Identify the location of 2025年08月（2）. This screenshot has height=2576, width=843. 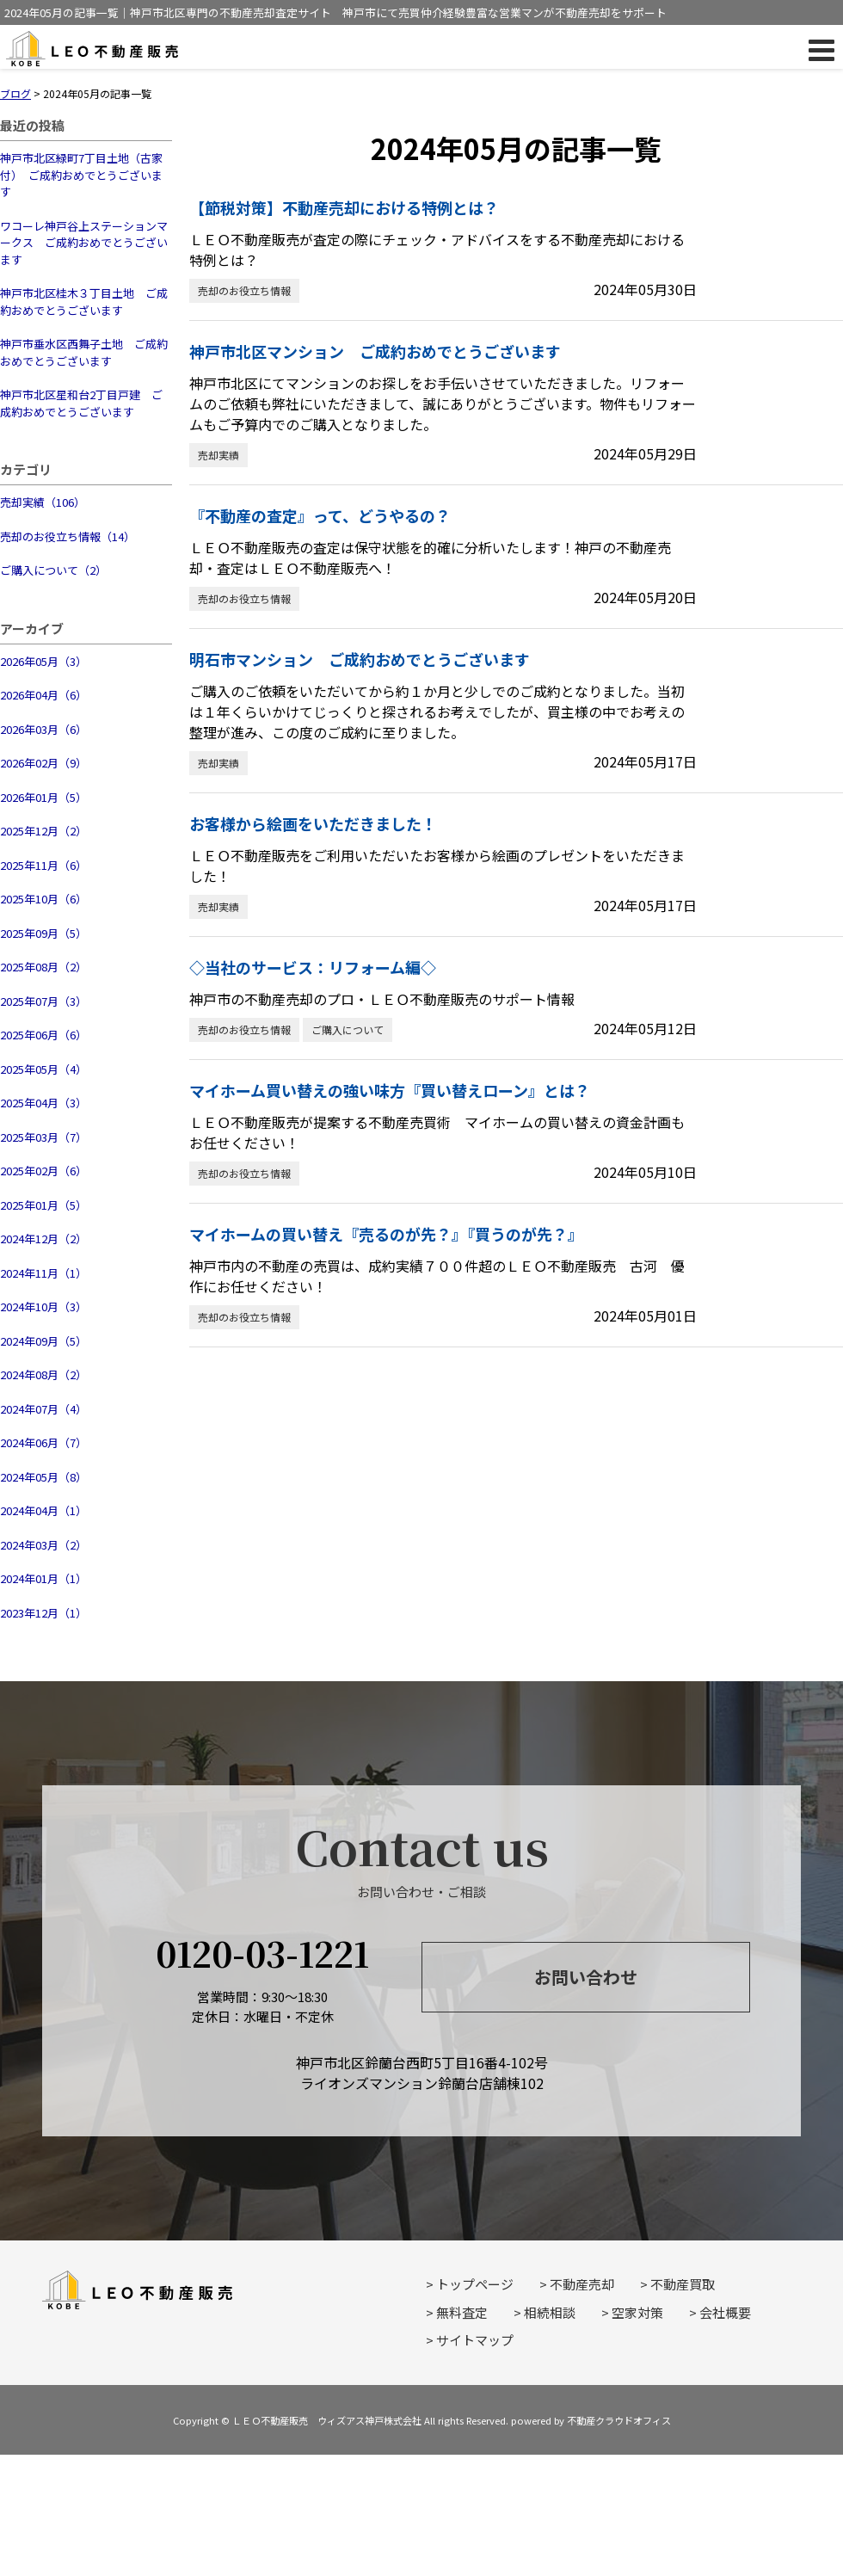
(43, 966).